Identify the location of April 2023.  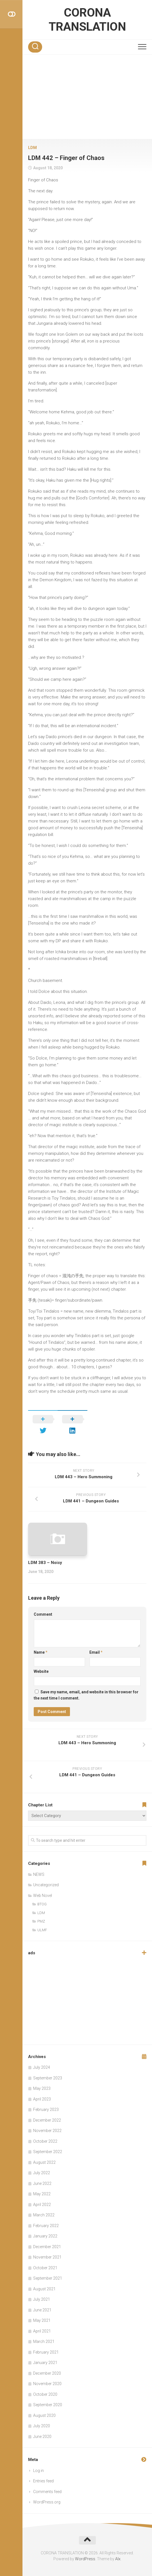
(42, 2099).